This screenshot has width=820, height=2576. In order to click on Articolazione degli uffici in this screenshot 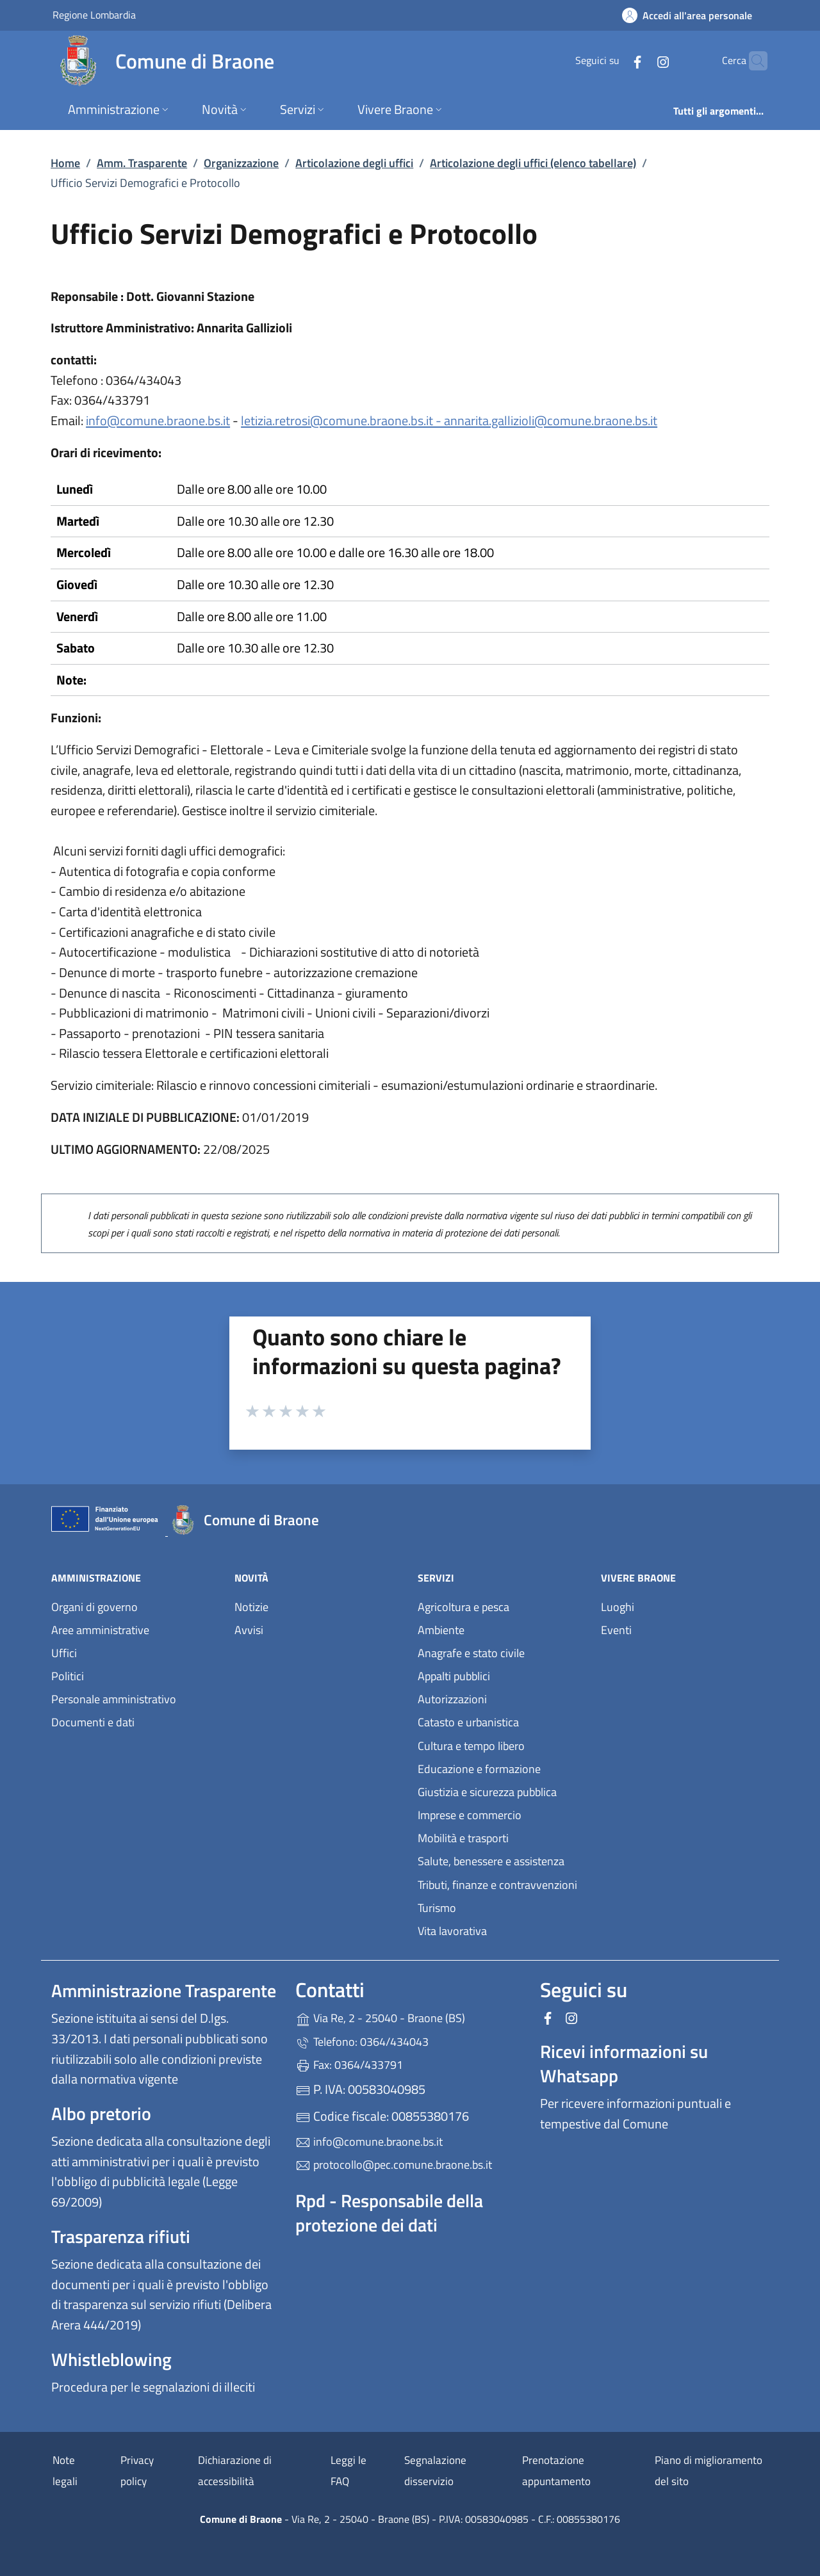, I will do `click(354, 163)`.